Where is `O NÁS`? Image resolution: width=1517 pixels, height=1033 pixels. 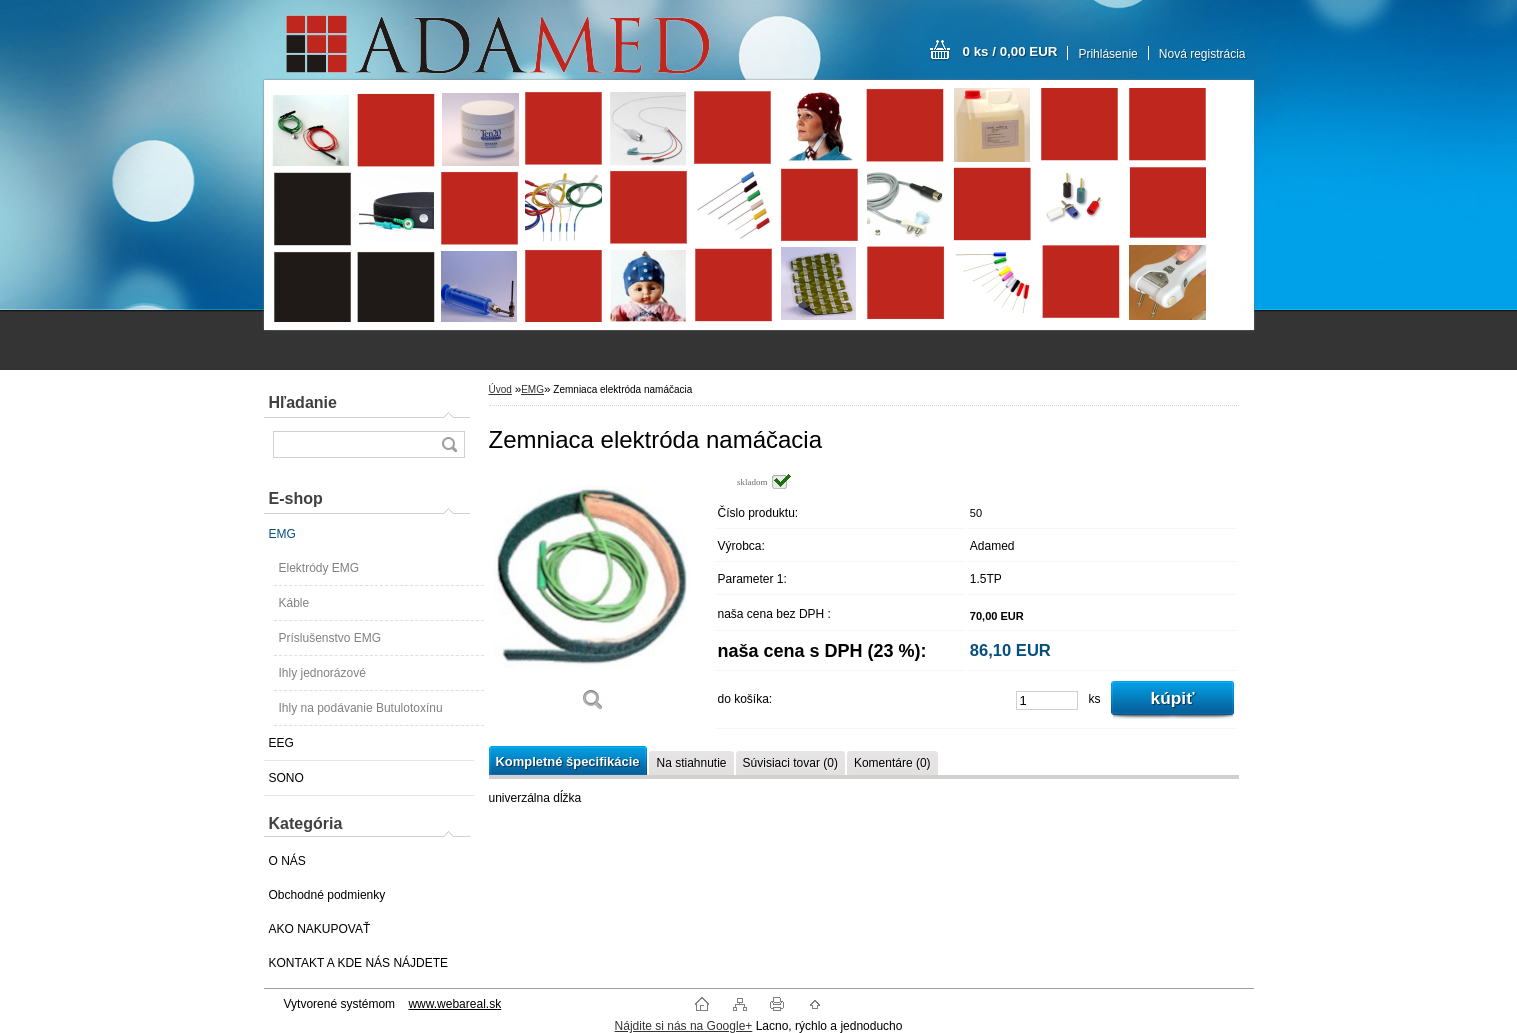 O NÁS is located at coordinates (287, 861).